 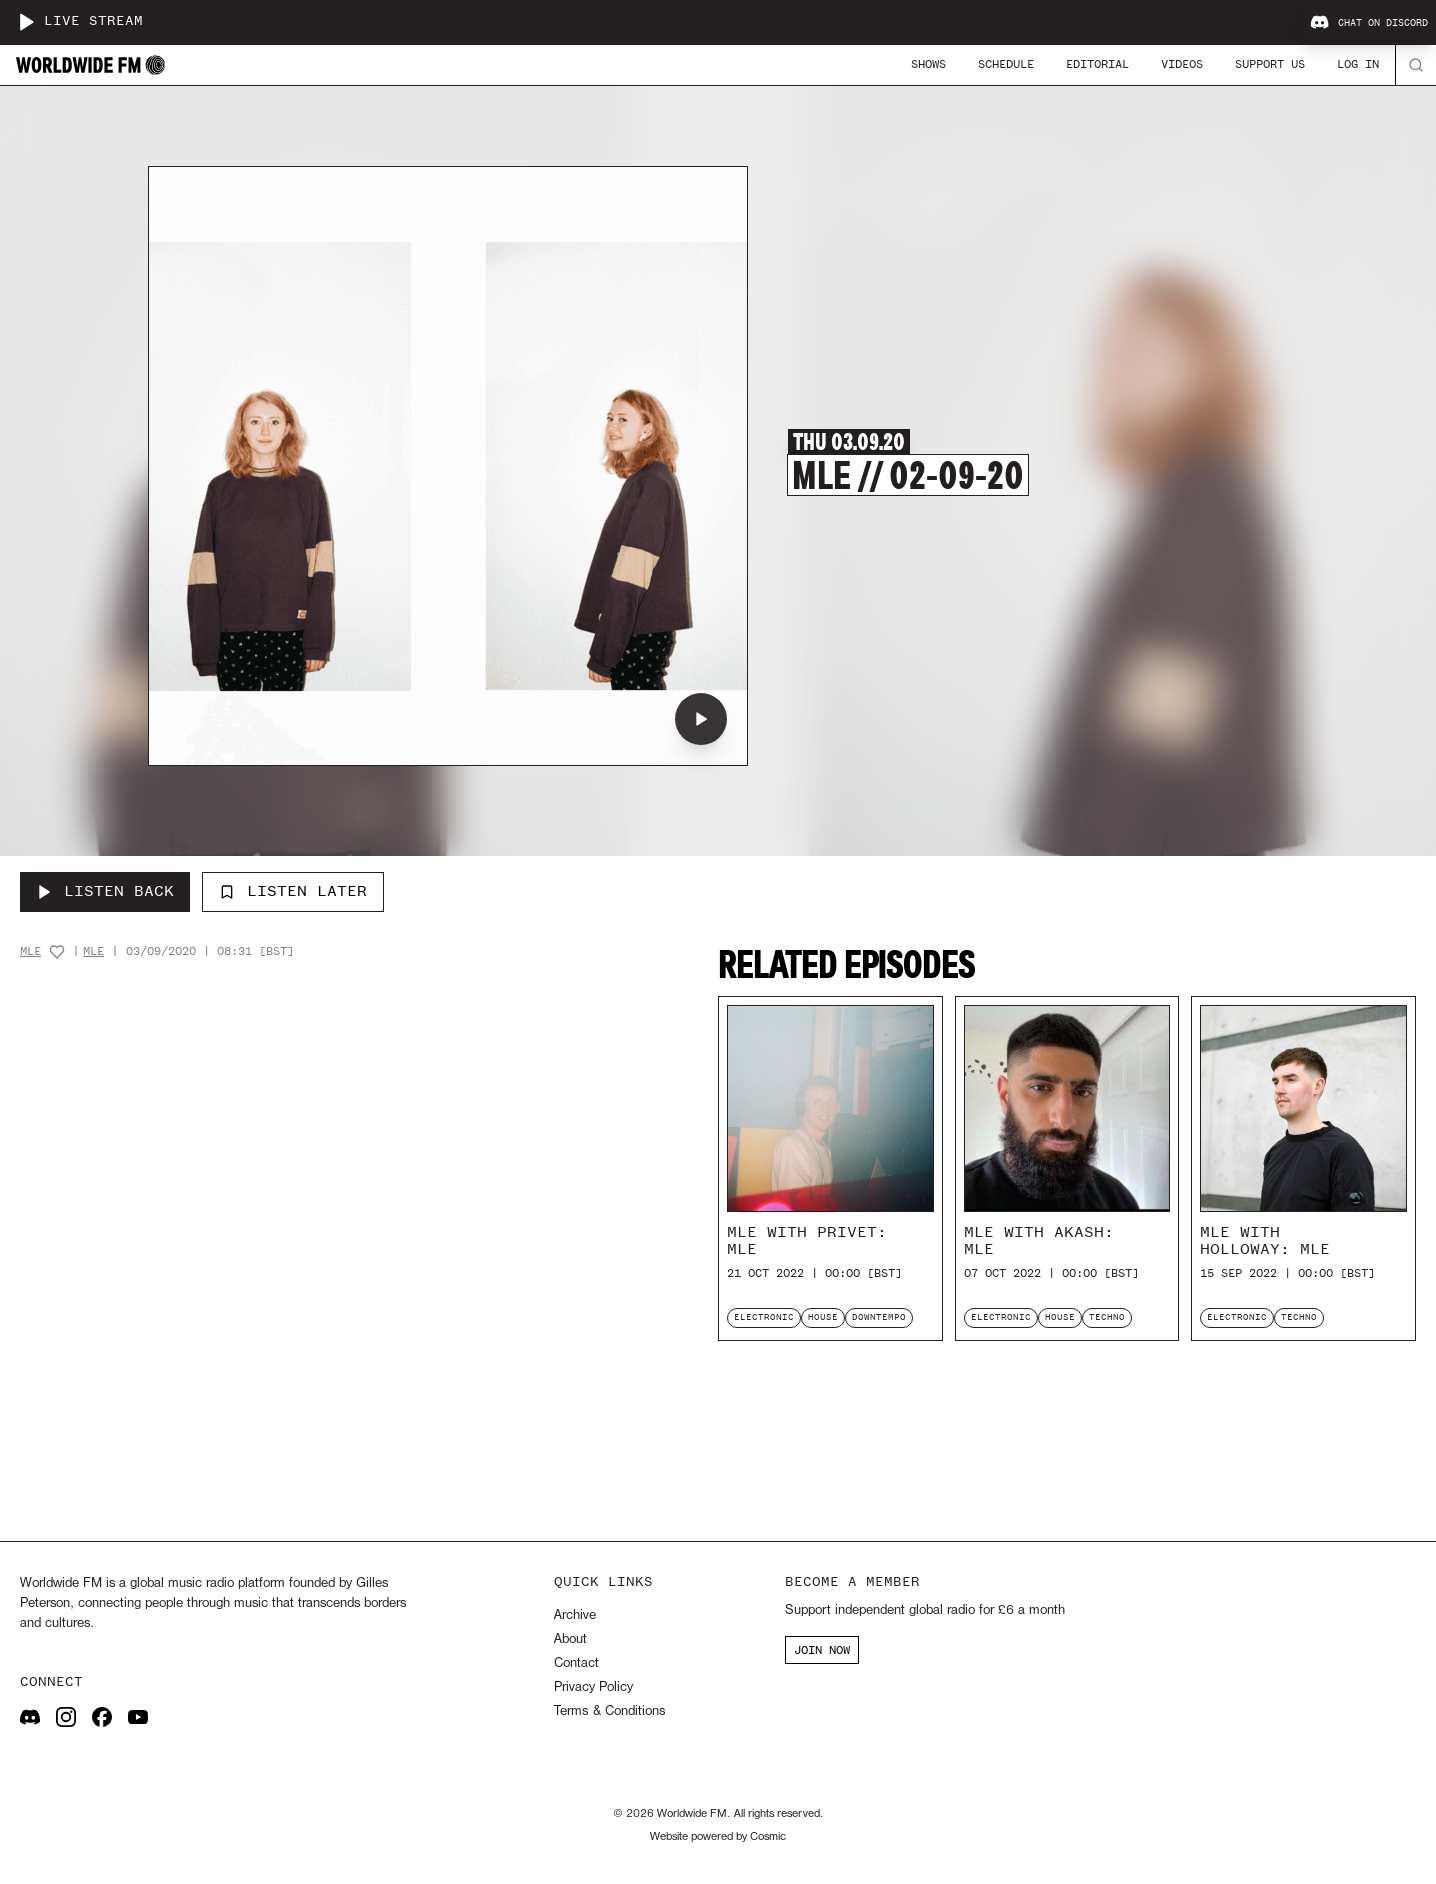 I want to click on [Play live stream], so click(x=26, y=22).